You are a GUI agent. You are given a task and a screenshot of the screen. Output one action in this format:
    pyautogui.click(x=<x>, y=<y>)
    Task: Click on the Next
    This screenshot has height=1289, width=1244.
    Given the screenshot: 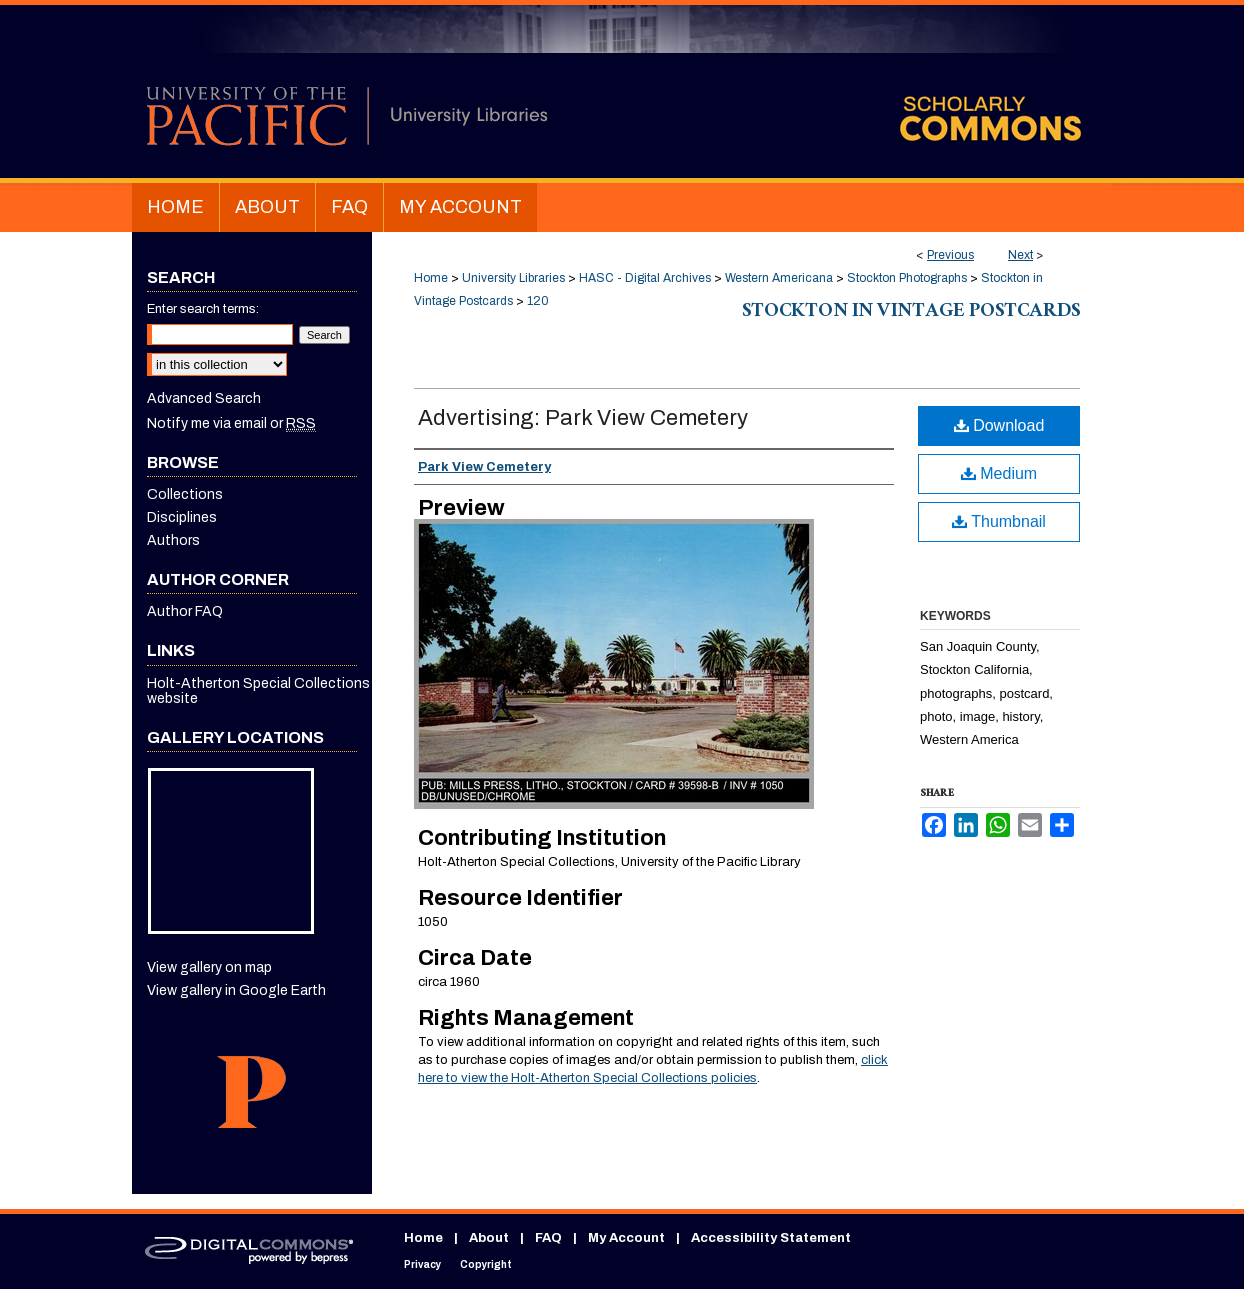 What is the action you would take?
    pyautogui.click(x=1020, y=255)
    